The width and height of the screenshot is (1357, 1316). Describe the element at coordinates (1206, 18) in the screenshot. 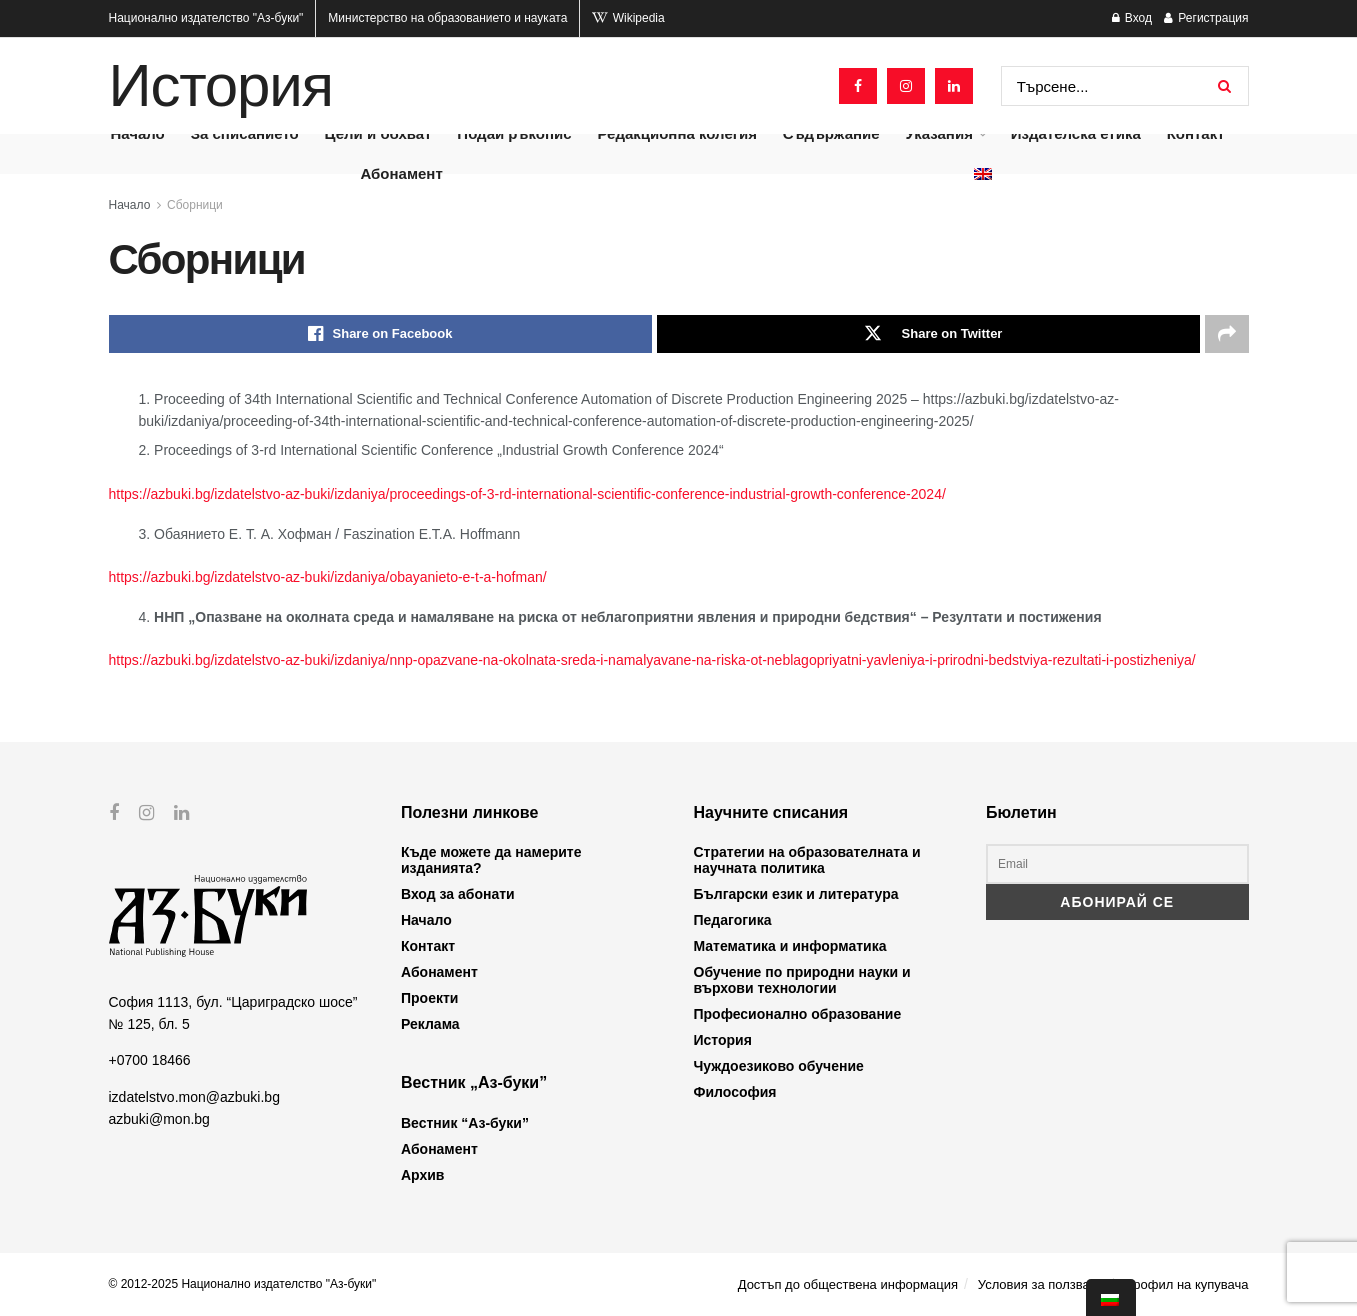

I see `Регистрация` at that location.